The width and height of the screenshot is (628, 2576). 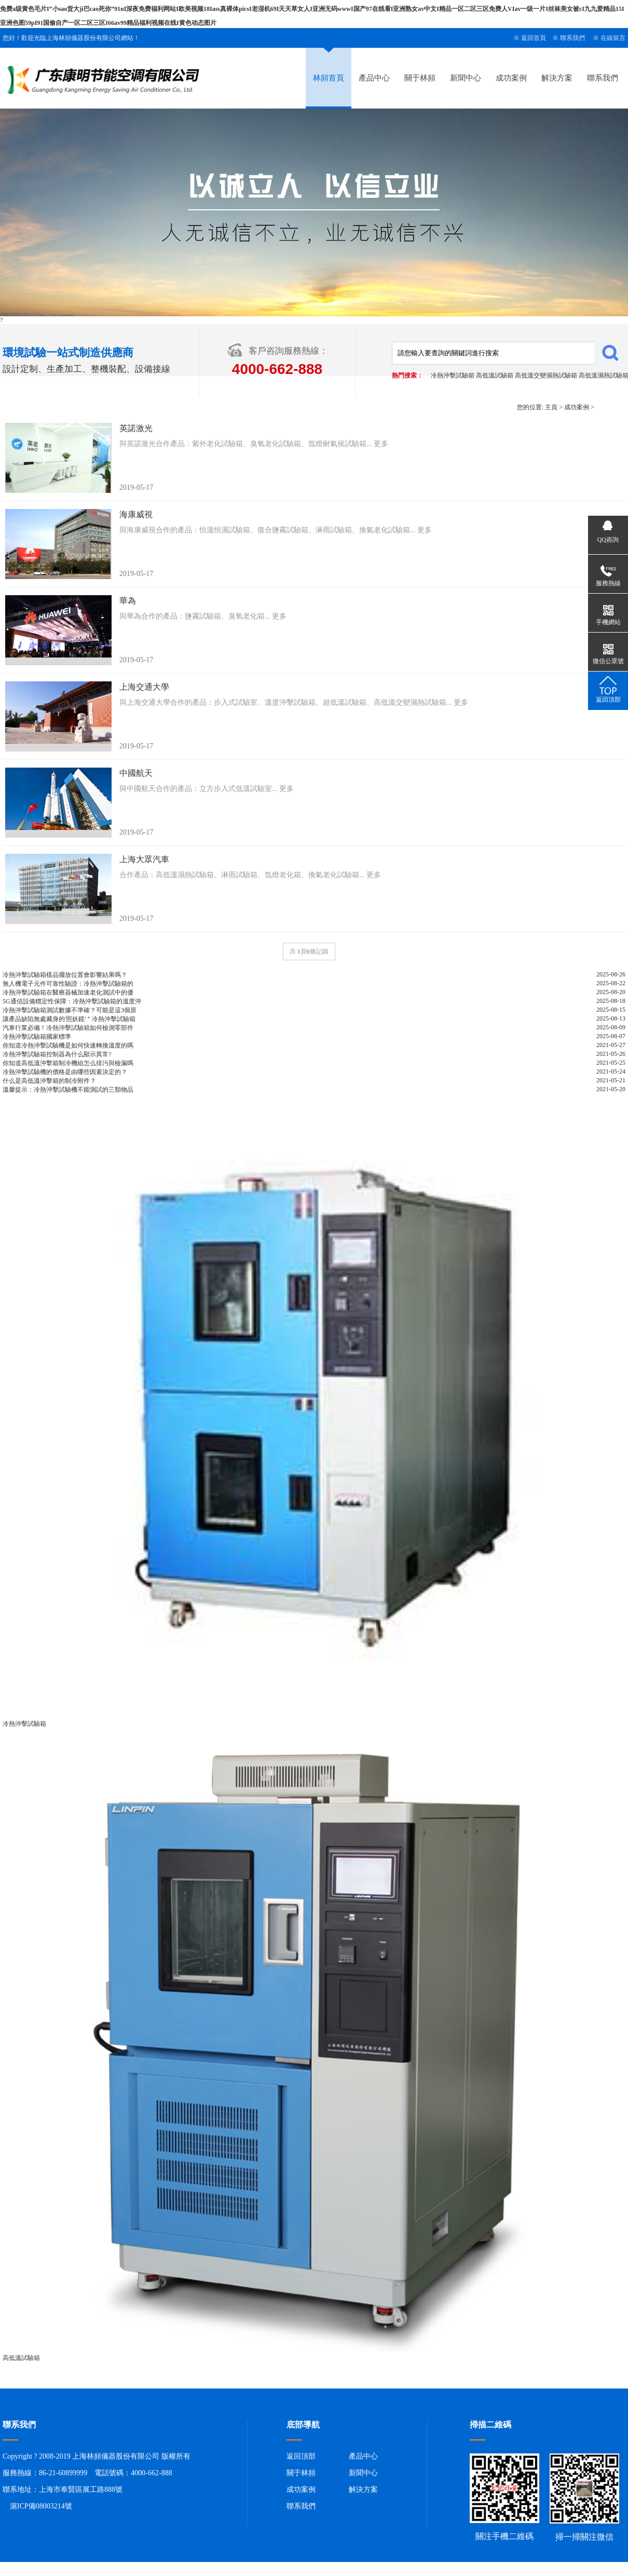 What do you see at coordinates (419, 78) in the screenshot?
I see `關于林頻` at bounding box center [419, 78].